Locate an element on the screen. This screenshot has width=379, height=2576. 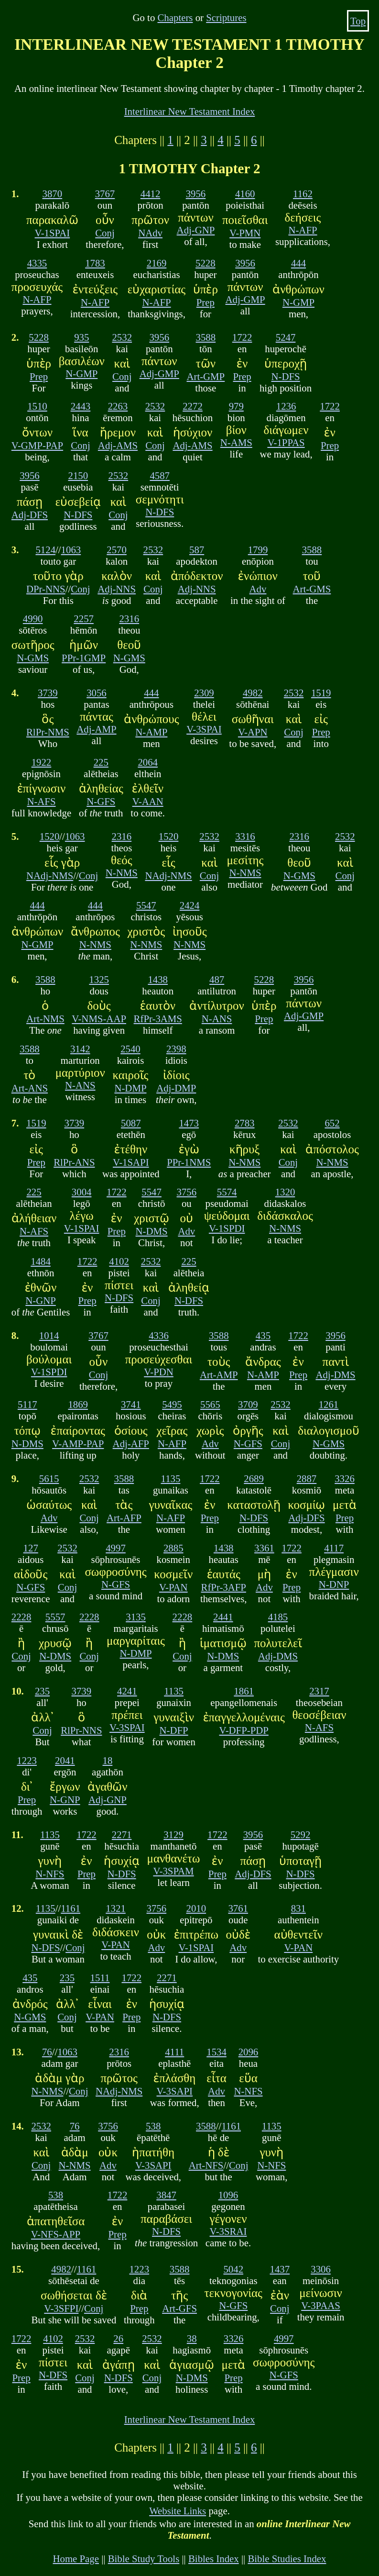
Adj-GNP is located at coordinates (196, 229).